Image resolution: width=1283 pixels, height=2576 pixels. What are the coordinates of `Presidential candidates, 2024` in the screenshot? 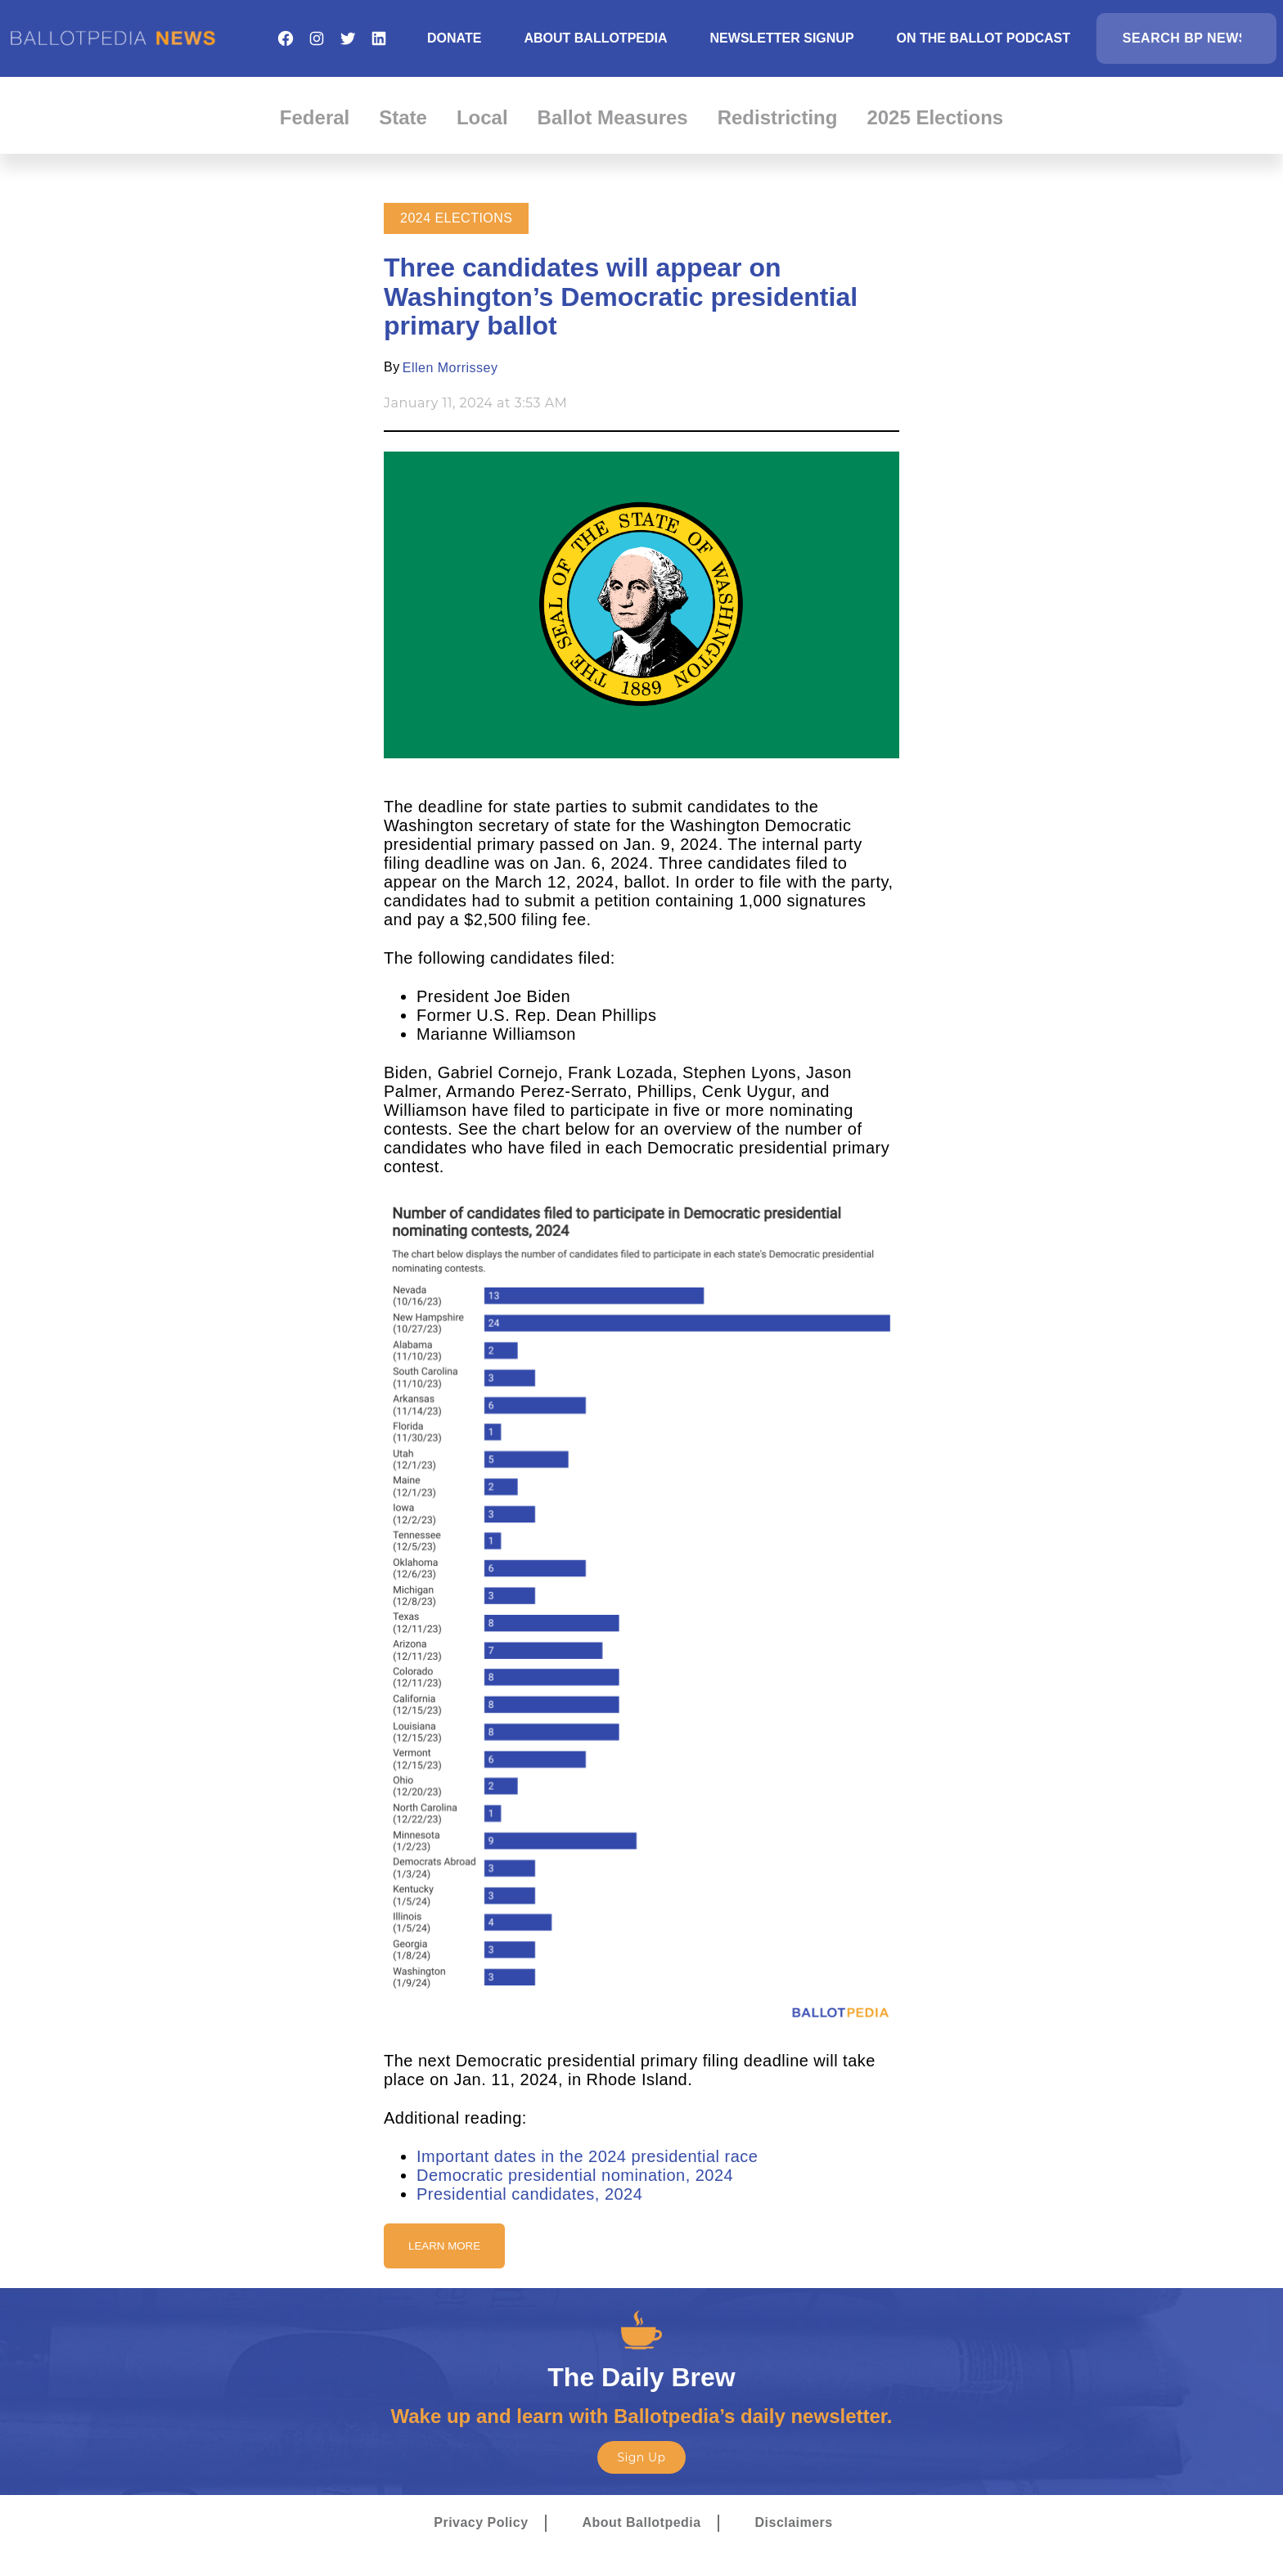 It's located at (529, 2194).